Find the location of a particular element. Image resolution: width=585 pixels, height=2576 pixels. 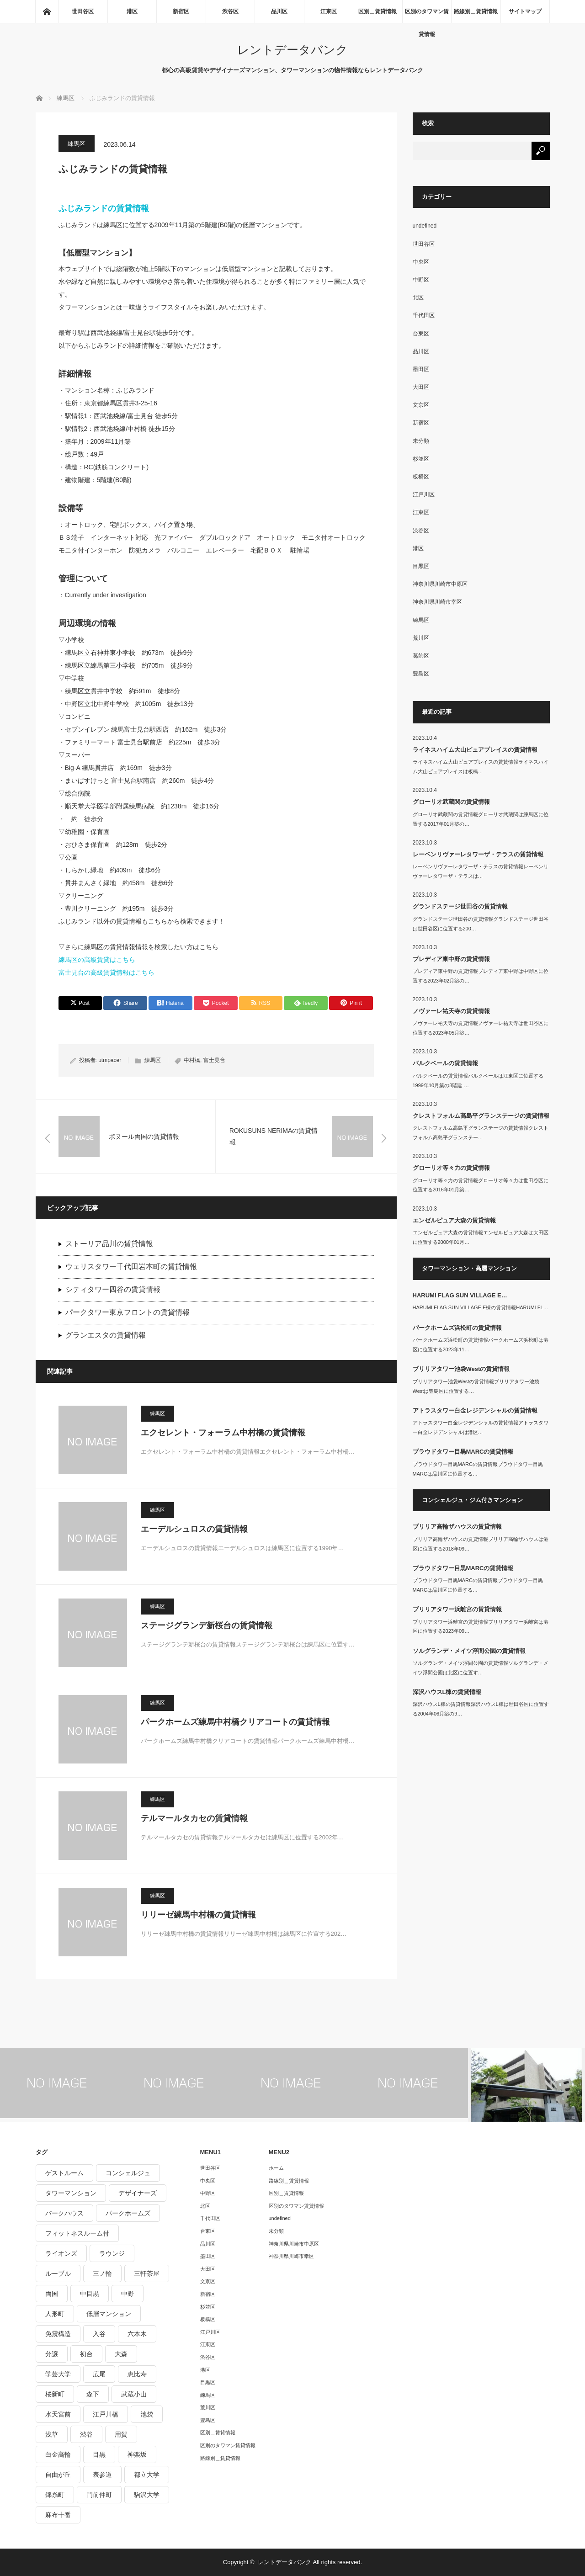

リリーゼ練馬中村橋の賃貸情報 is located at coordinates (198, 1914).